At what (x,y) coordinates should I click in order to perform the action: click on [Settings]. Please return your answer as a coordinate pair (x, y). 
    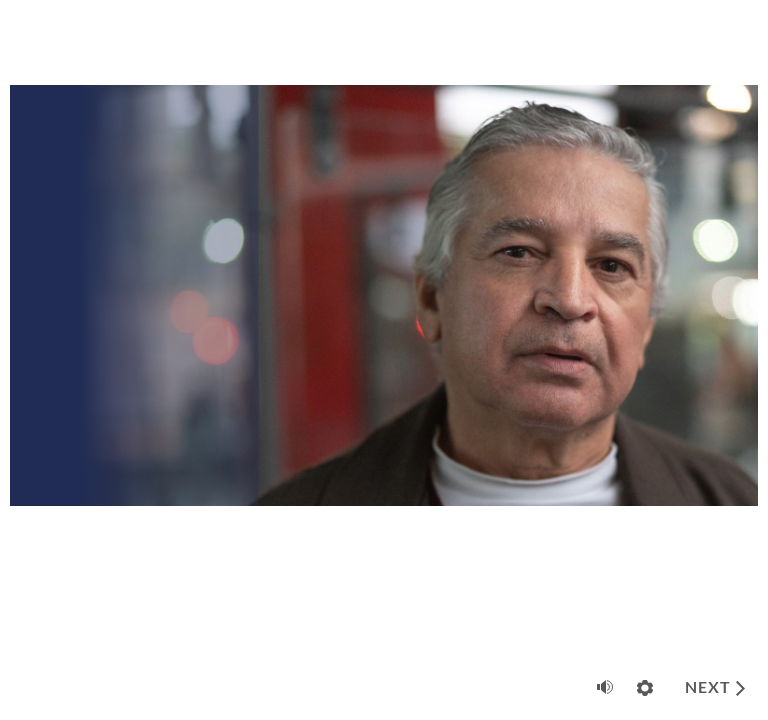
    Looking at the image, I should click on (645, 688).